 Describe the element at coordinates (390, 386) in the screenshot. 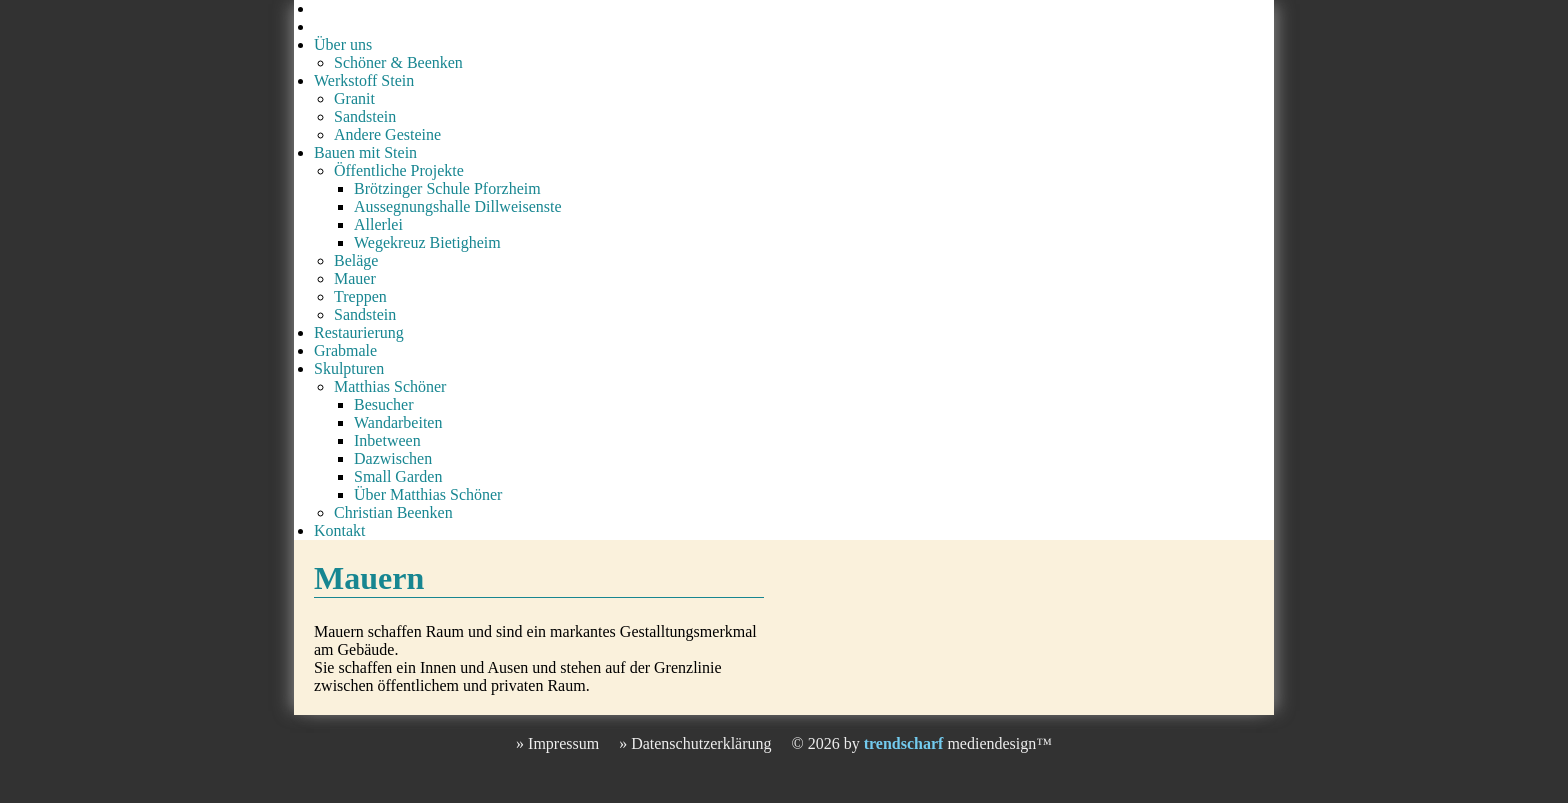

I see `Matthias Schöner` at that location.